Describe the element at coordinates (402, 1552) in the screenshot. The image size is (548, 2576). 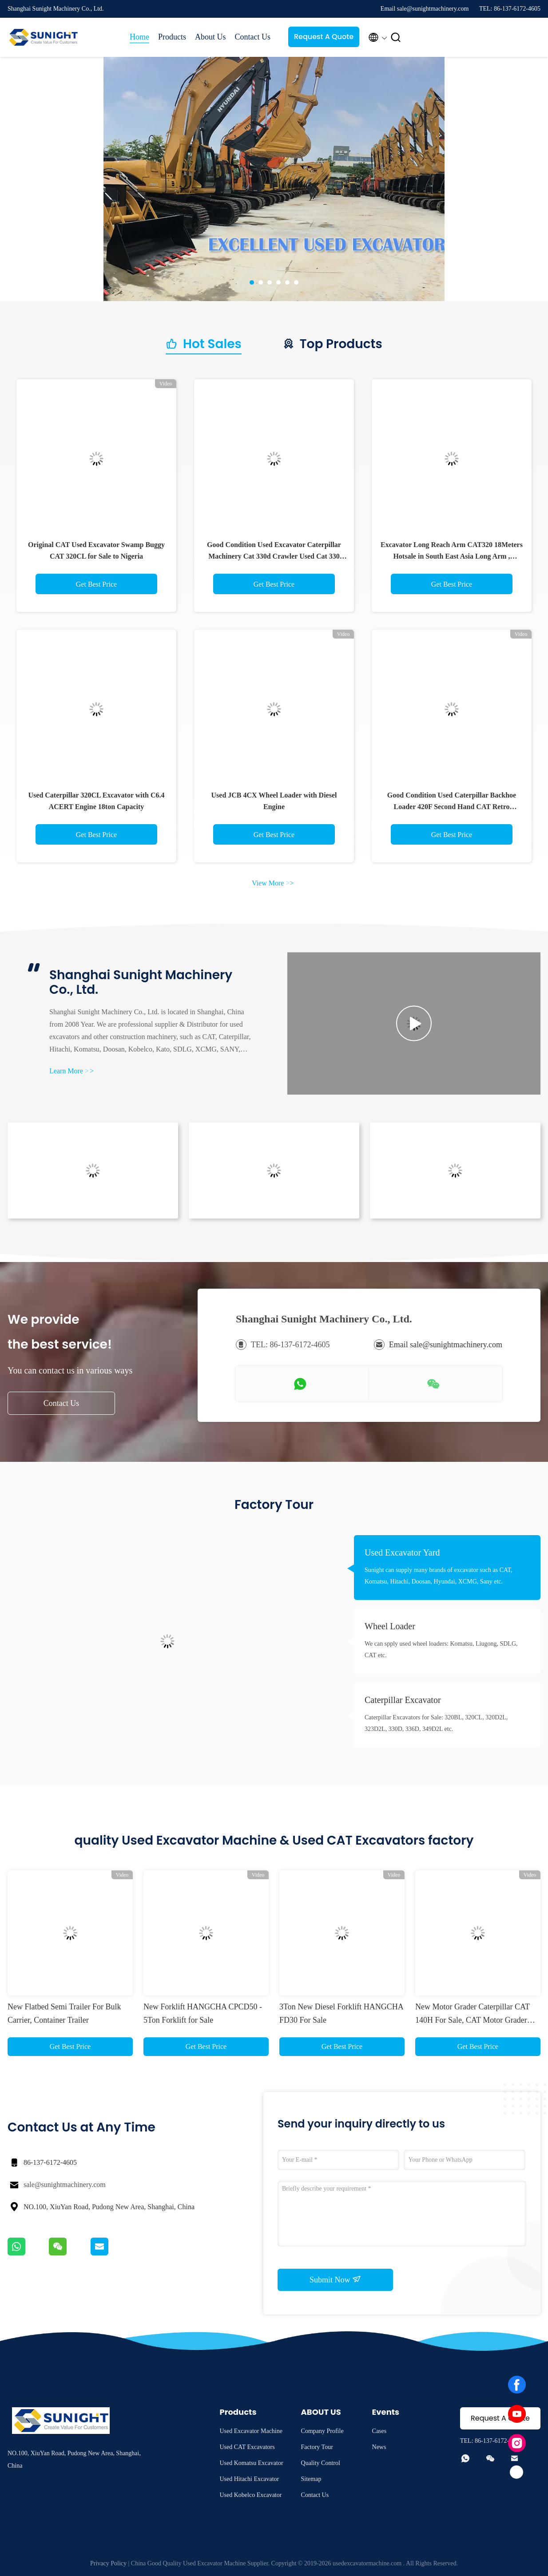
I see `Used Excavator Yard` at that location.